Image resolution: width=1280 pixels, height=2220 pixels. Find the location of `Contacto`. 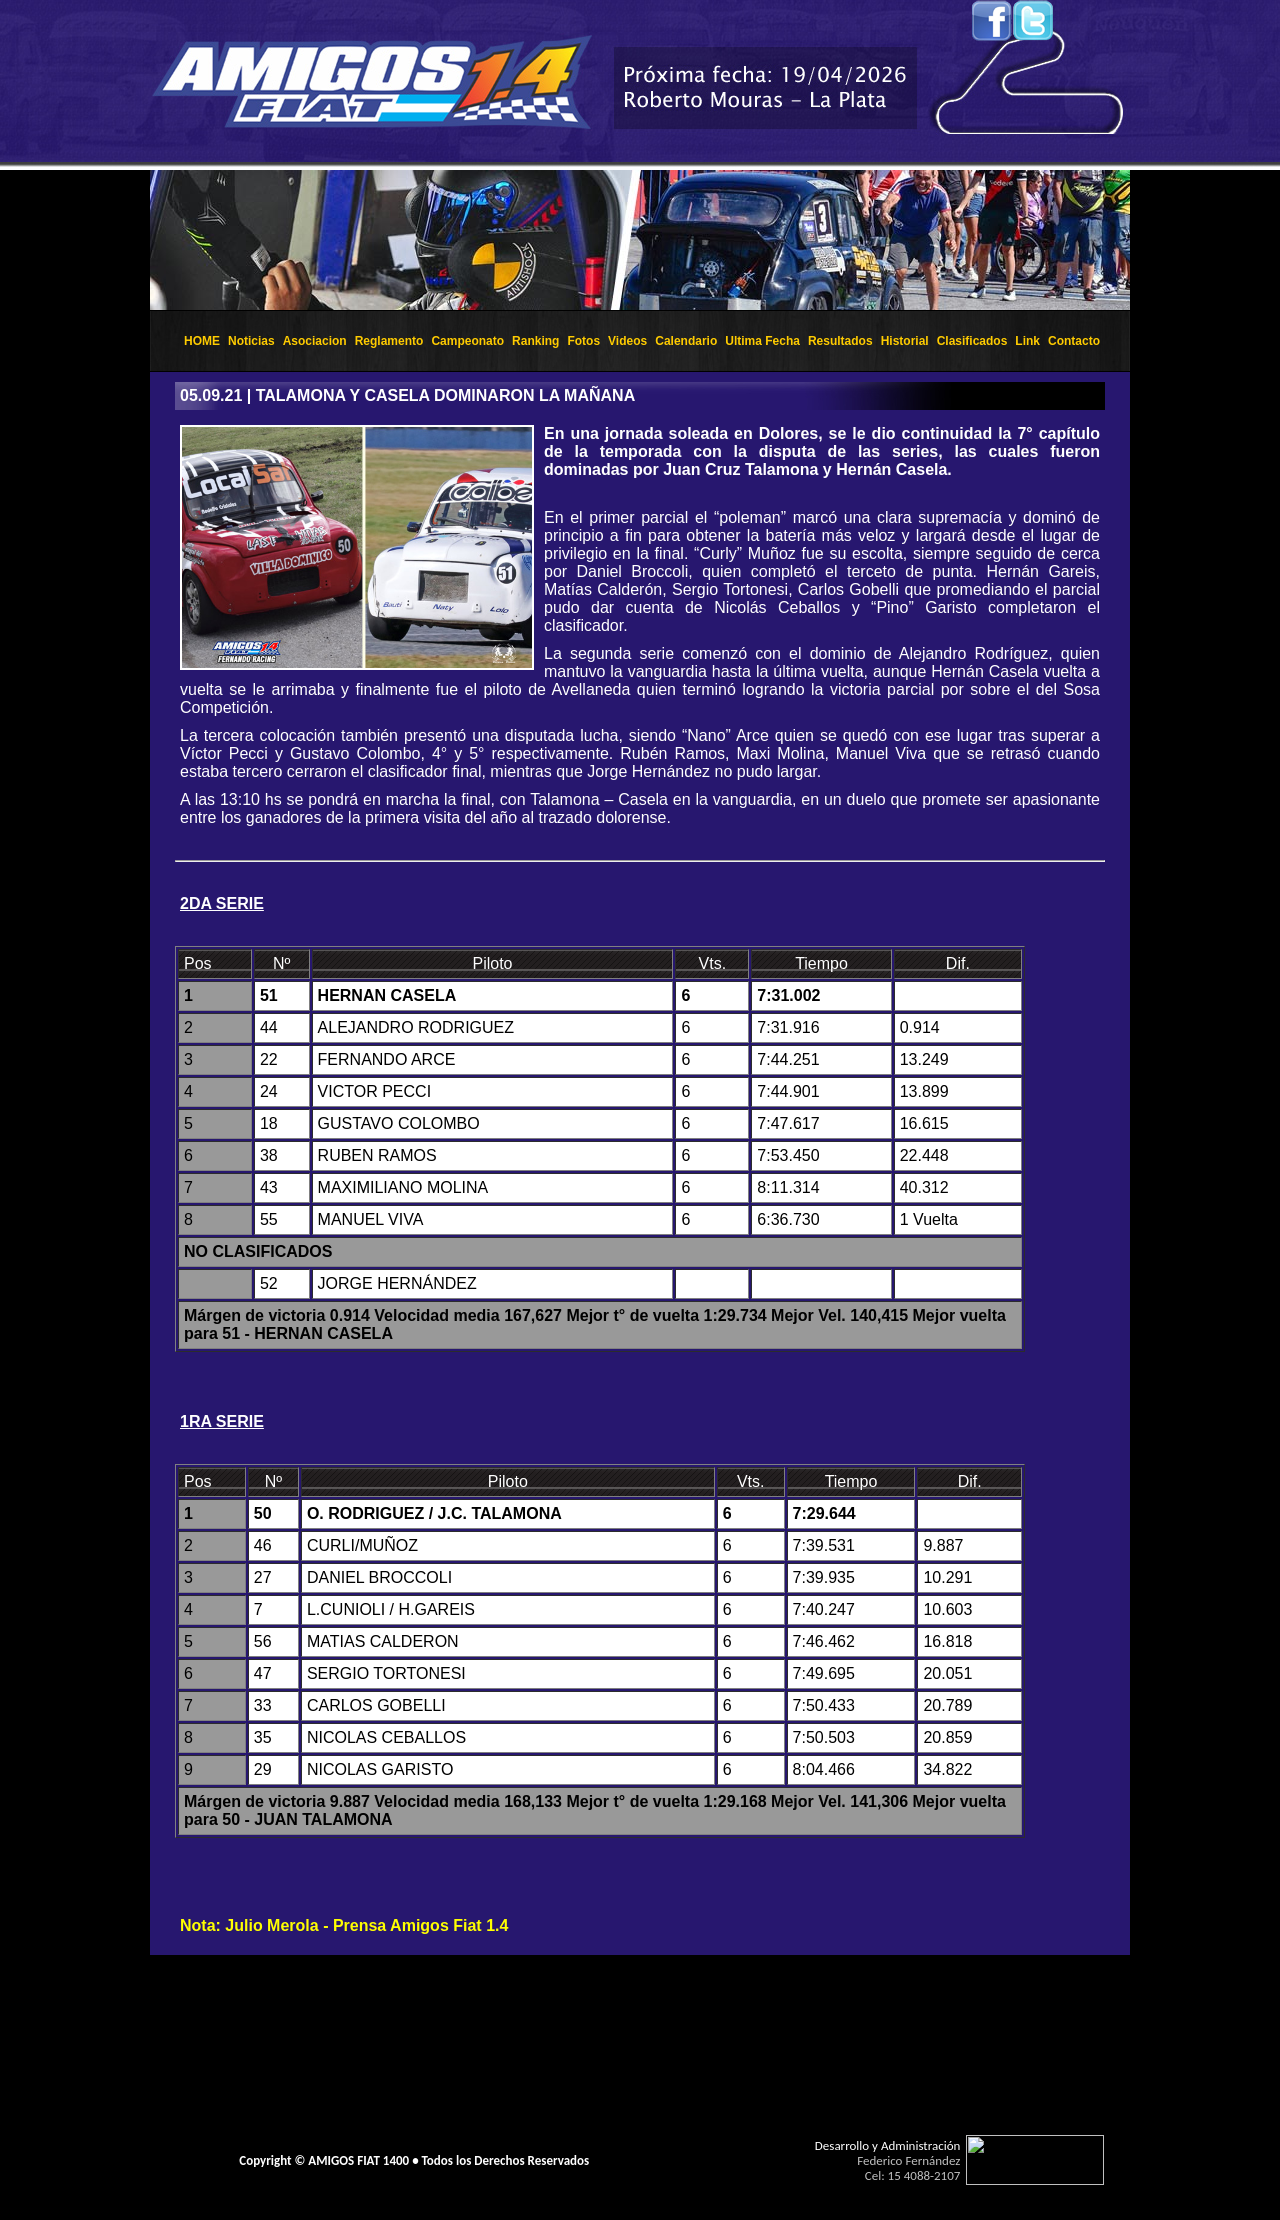

Contacto is located at coordinates (1074, 341).